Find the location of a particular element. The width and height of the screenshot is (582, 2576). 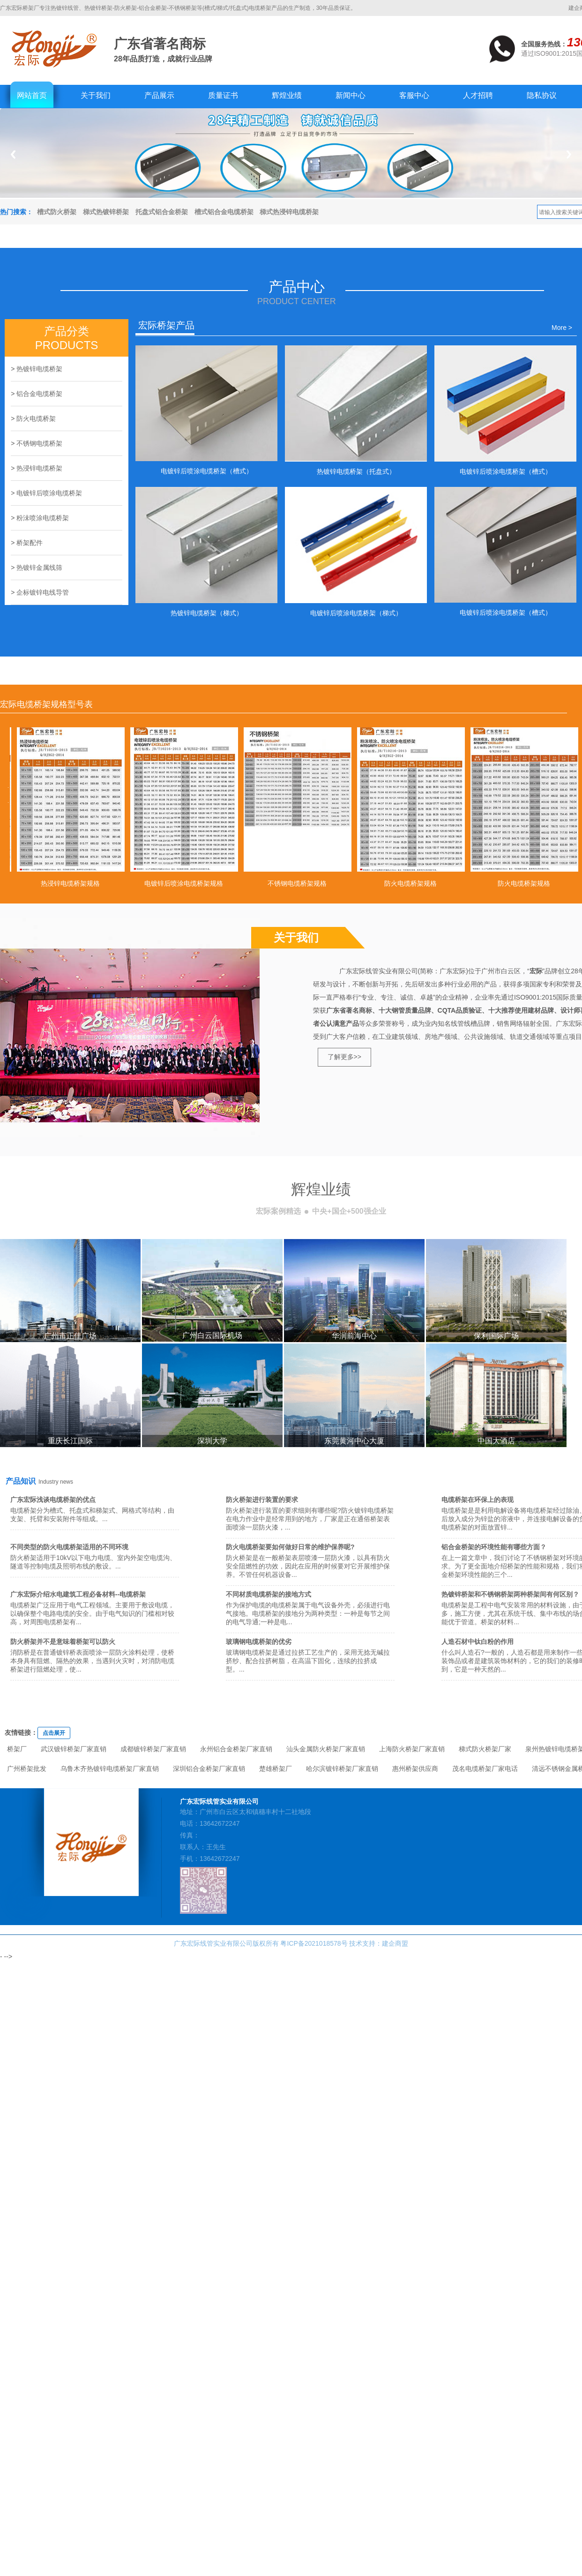

武汉镀锌桥架厂家直销 is located at coordinates (73, 1749).